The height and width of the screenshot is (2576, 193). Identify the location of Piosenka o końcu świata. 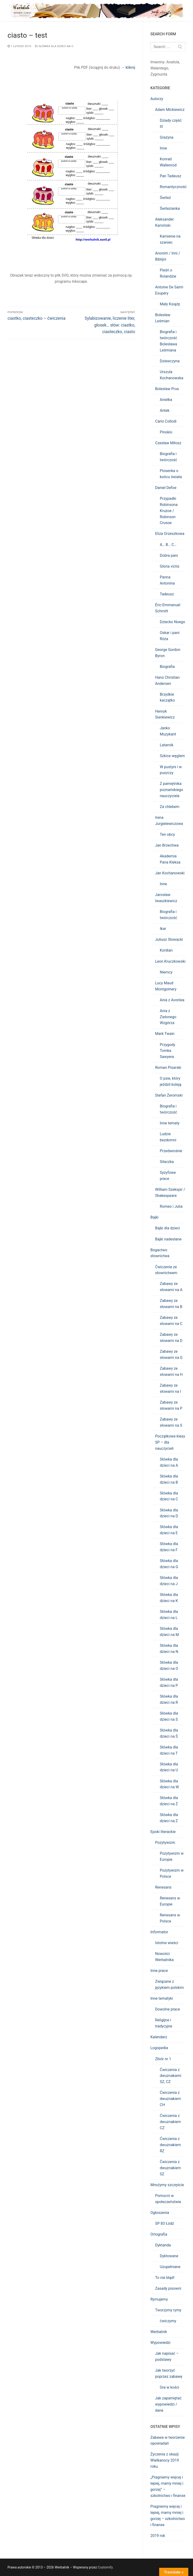
(171, 473).